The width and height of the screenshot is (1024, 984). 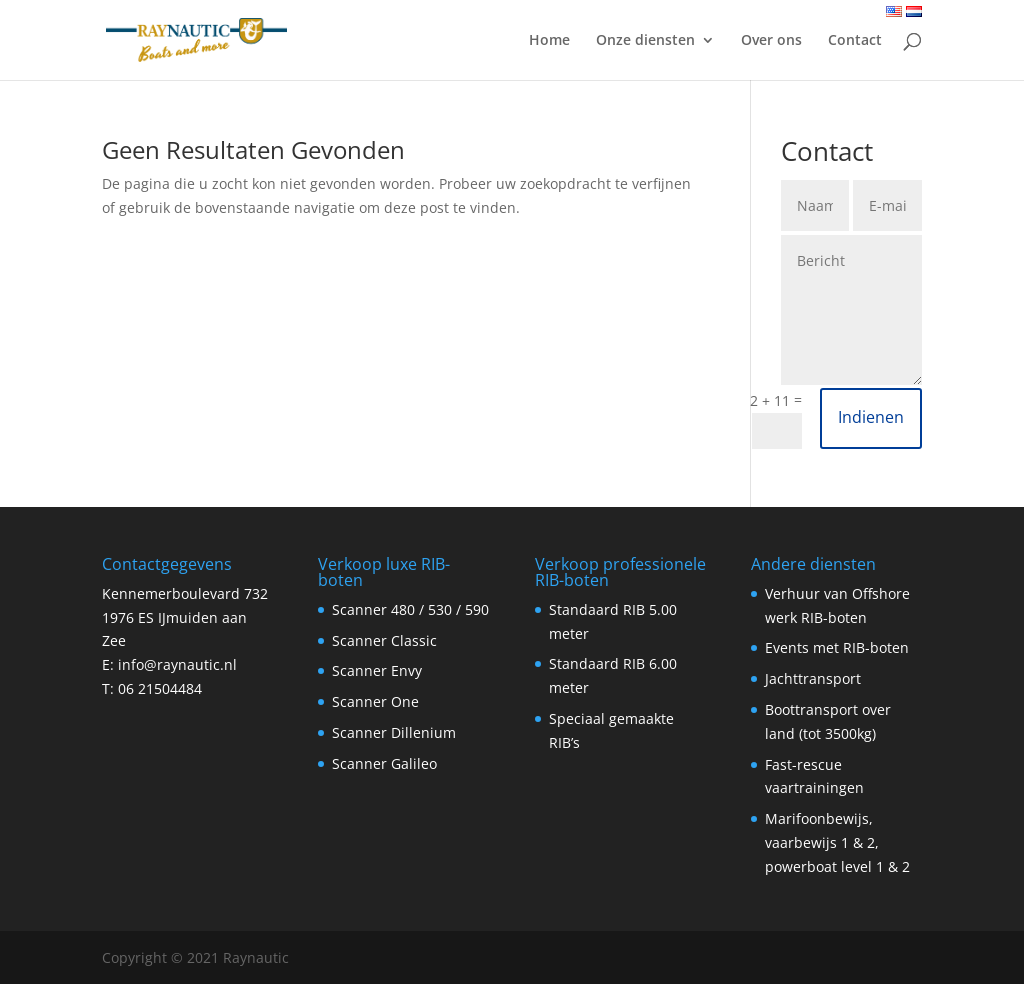 I want to click on info@raynautic.nl, so click(x=177, y=664).